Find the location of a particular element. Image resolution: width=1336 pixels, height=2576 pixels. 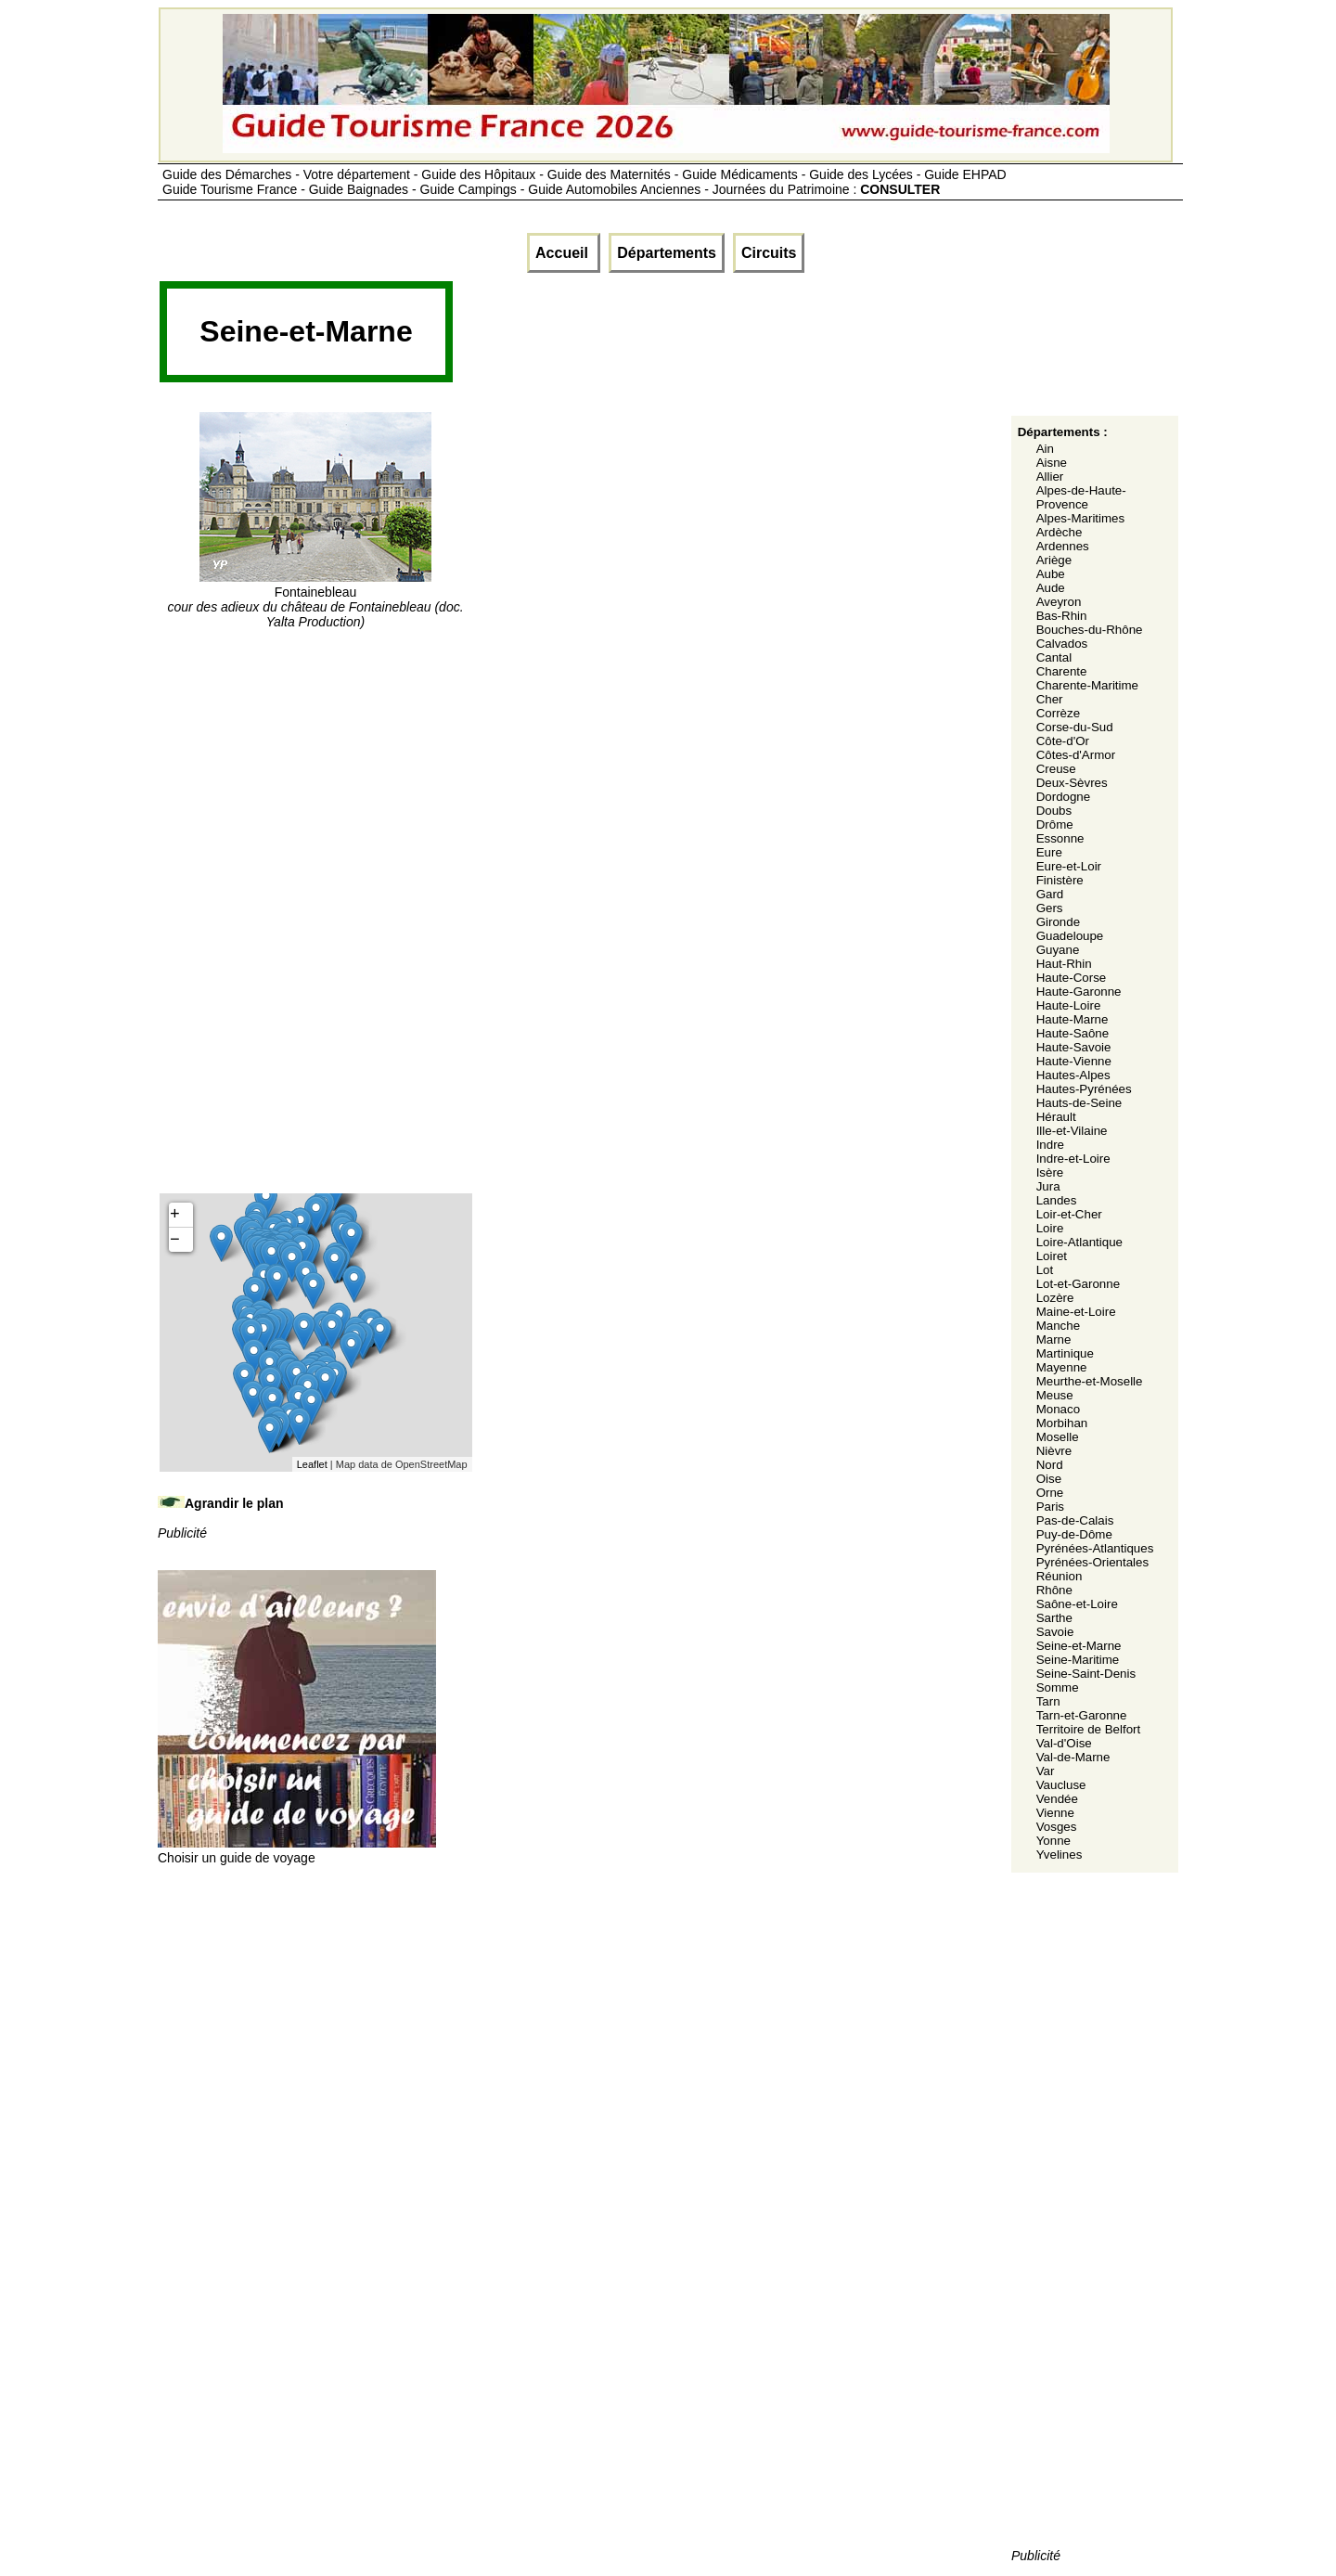

Calvados is located at coordinates (1062, 643).